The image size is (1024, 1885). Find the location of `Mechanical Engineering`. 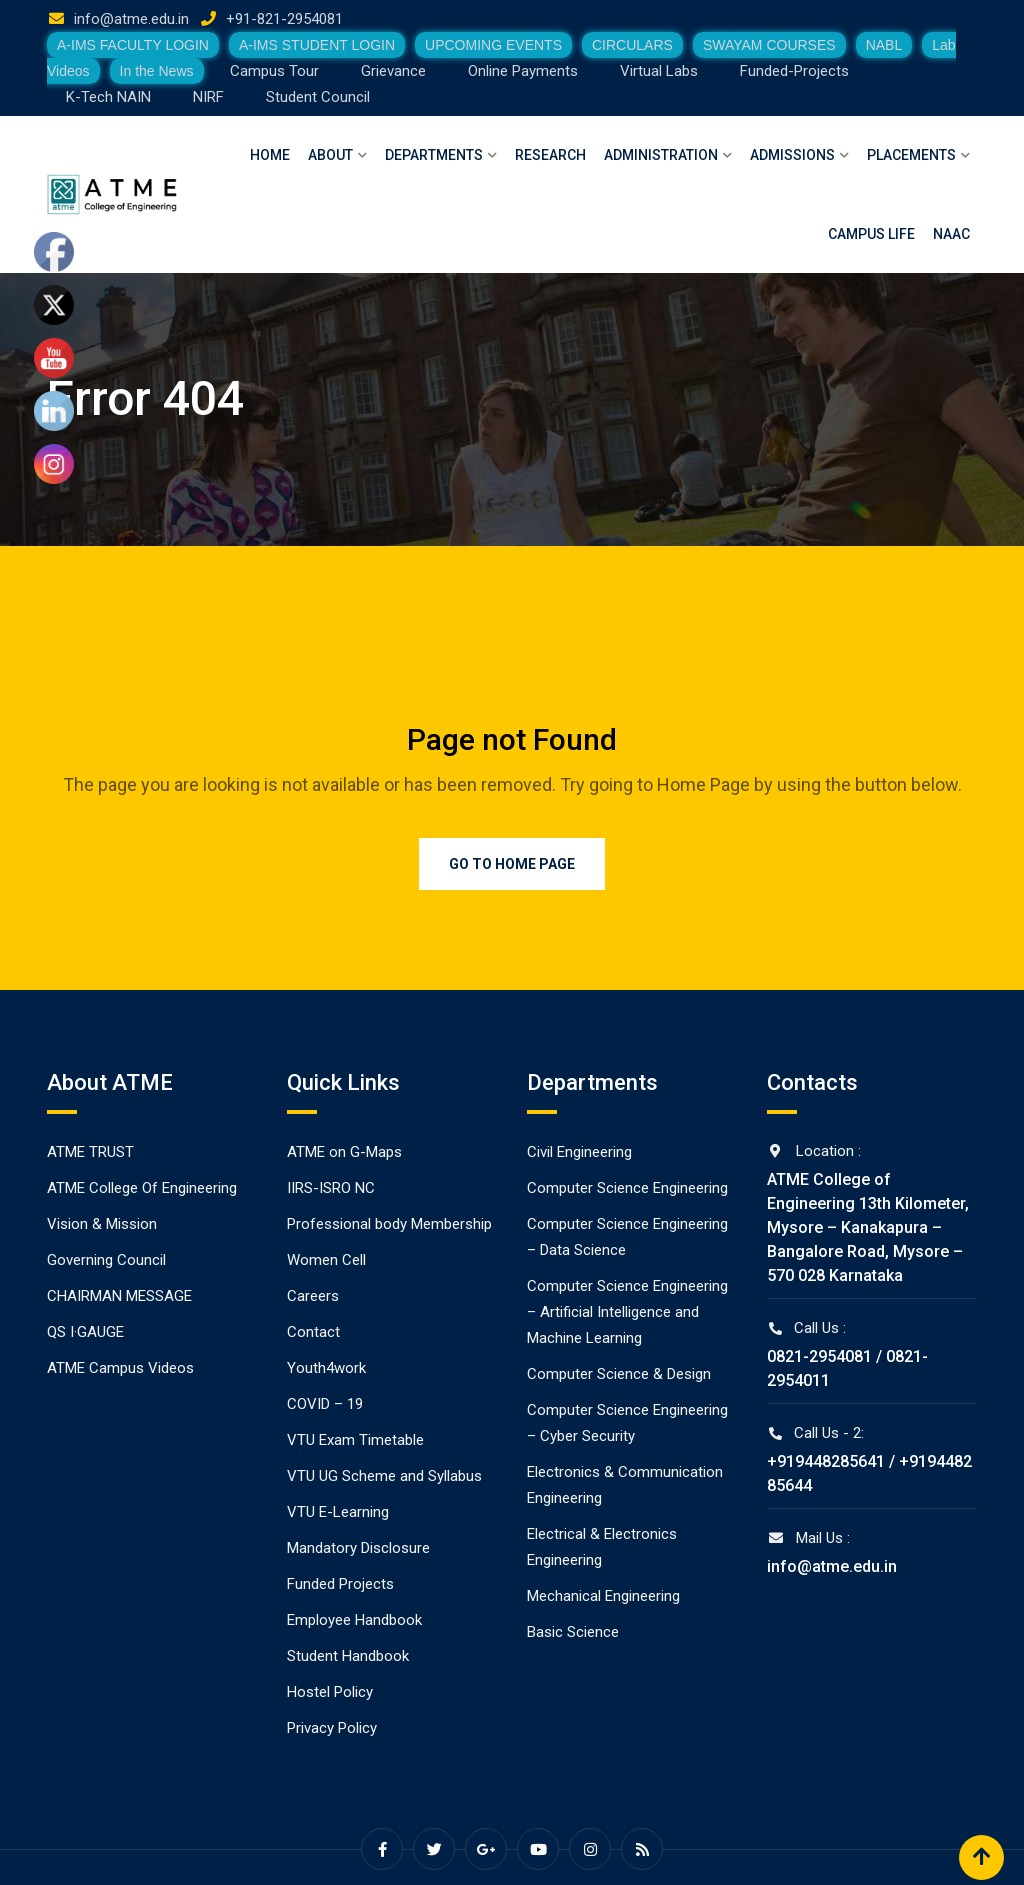

Mechanical Engineering is located at coordinates (603, 1596).